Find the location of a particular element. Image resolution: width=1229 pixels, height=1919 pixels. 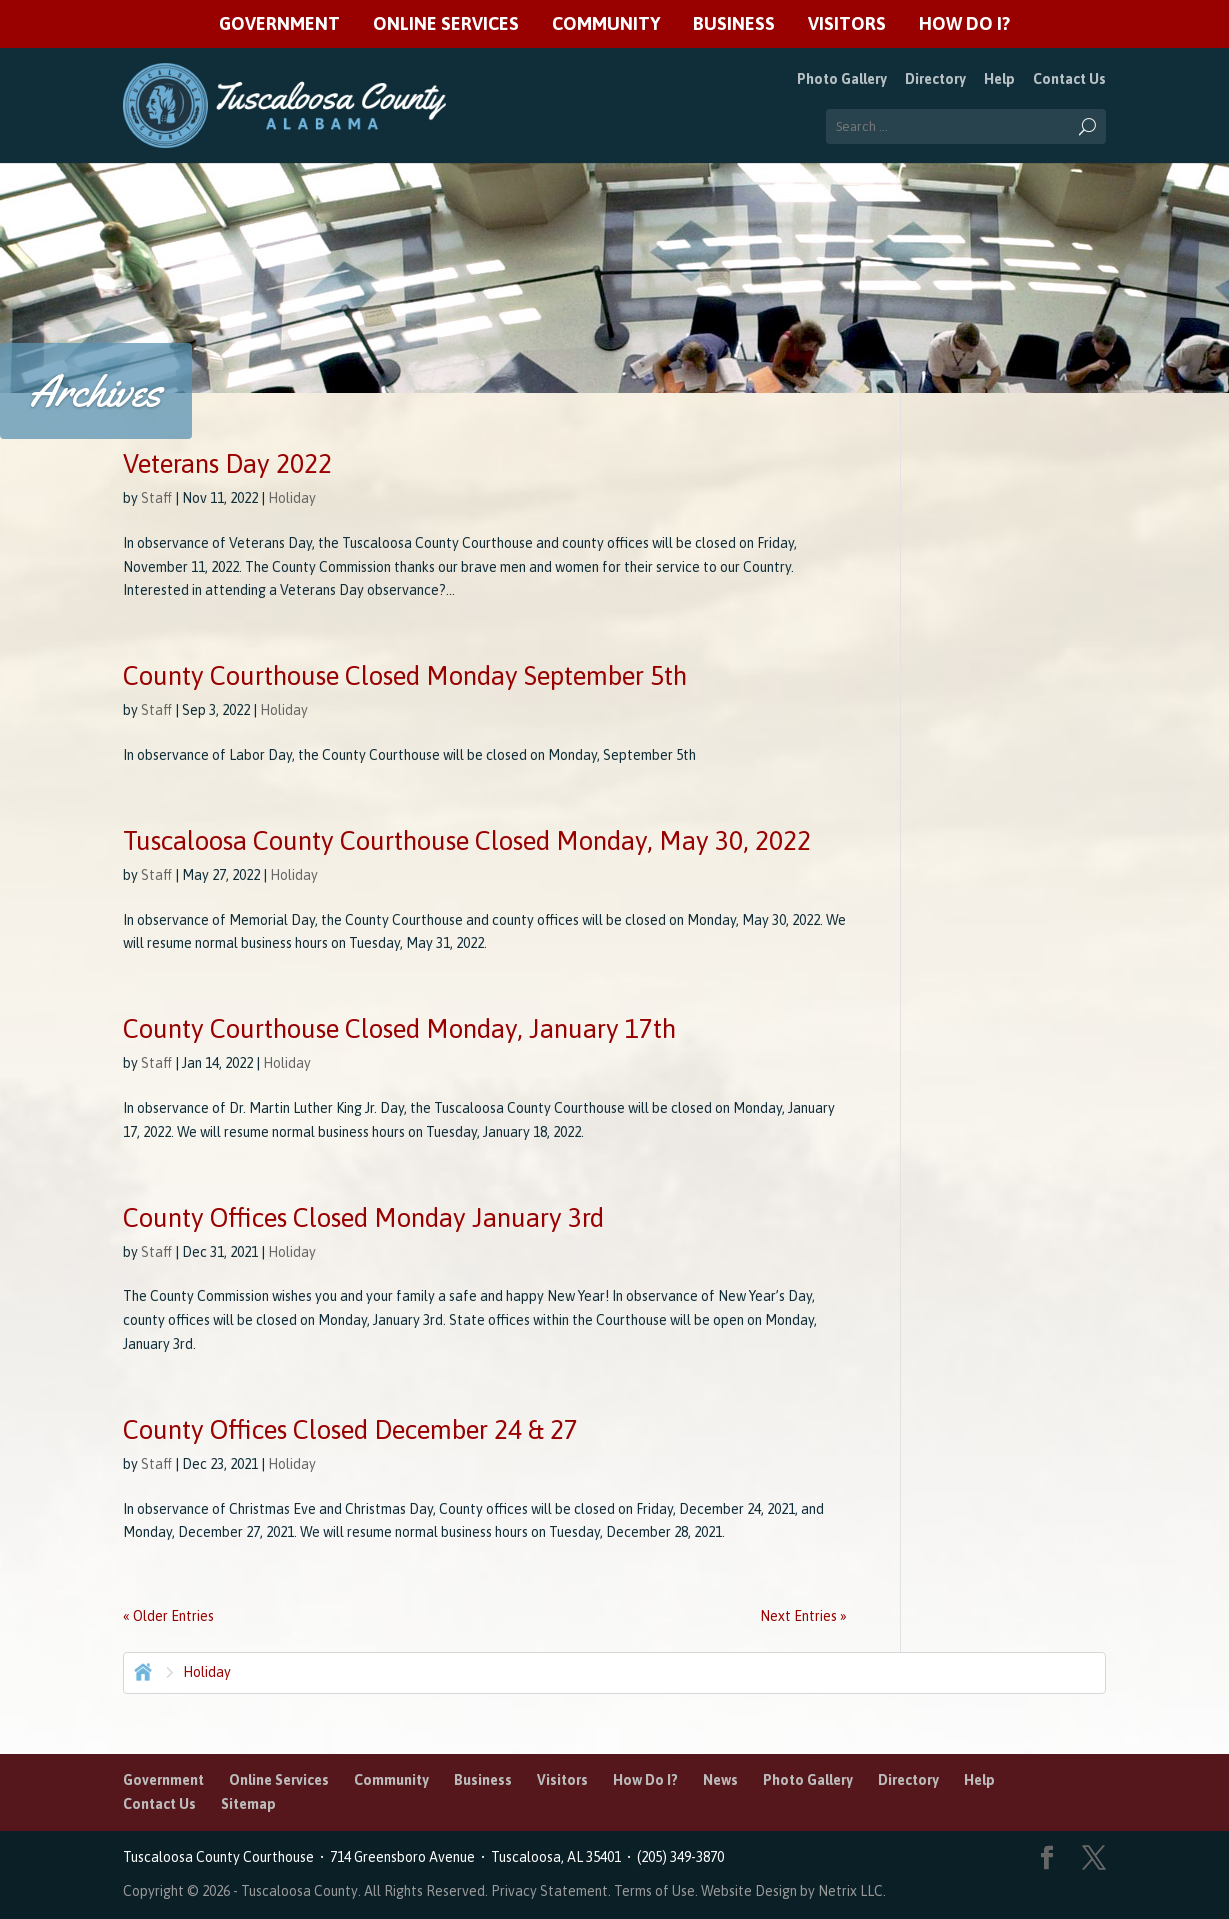

County Courthouse Closed Monday, January 17th is located at coordinates (399, 1029).